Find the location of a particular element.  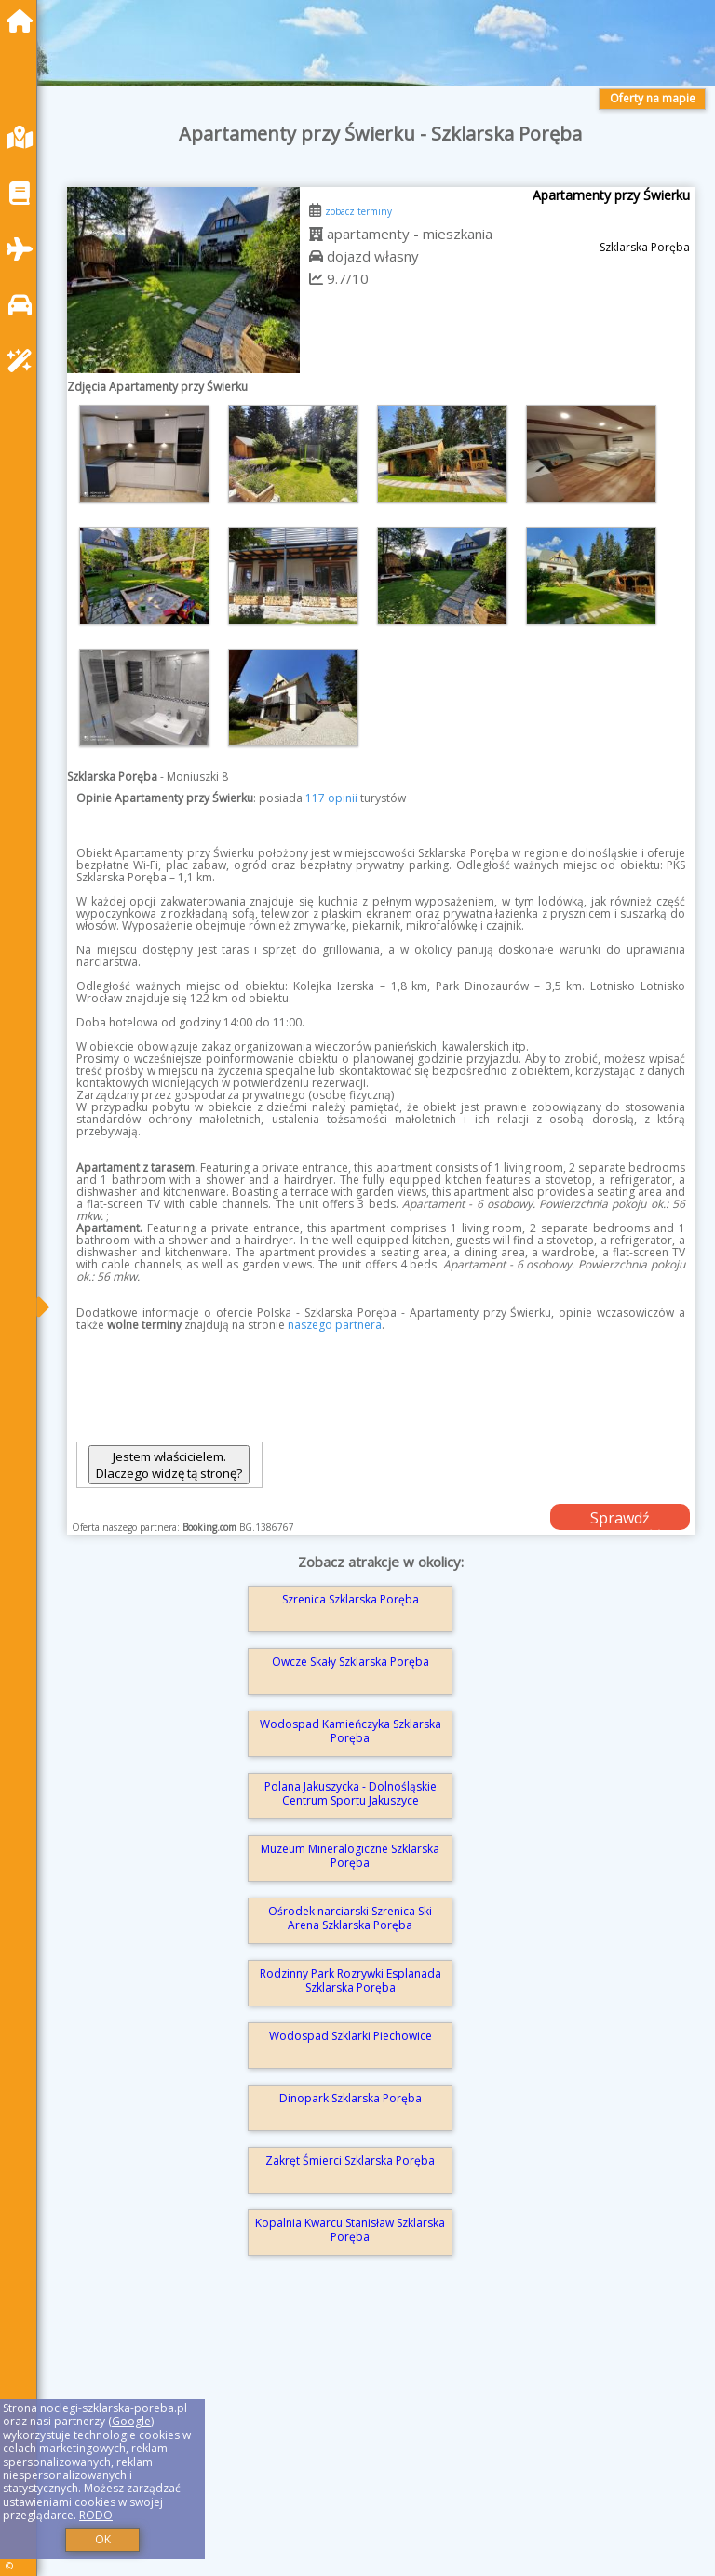

Rodzinny Park Rozrywki Esplanada Szklarska Poręba is located at coordinates (350, 1980).